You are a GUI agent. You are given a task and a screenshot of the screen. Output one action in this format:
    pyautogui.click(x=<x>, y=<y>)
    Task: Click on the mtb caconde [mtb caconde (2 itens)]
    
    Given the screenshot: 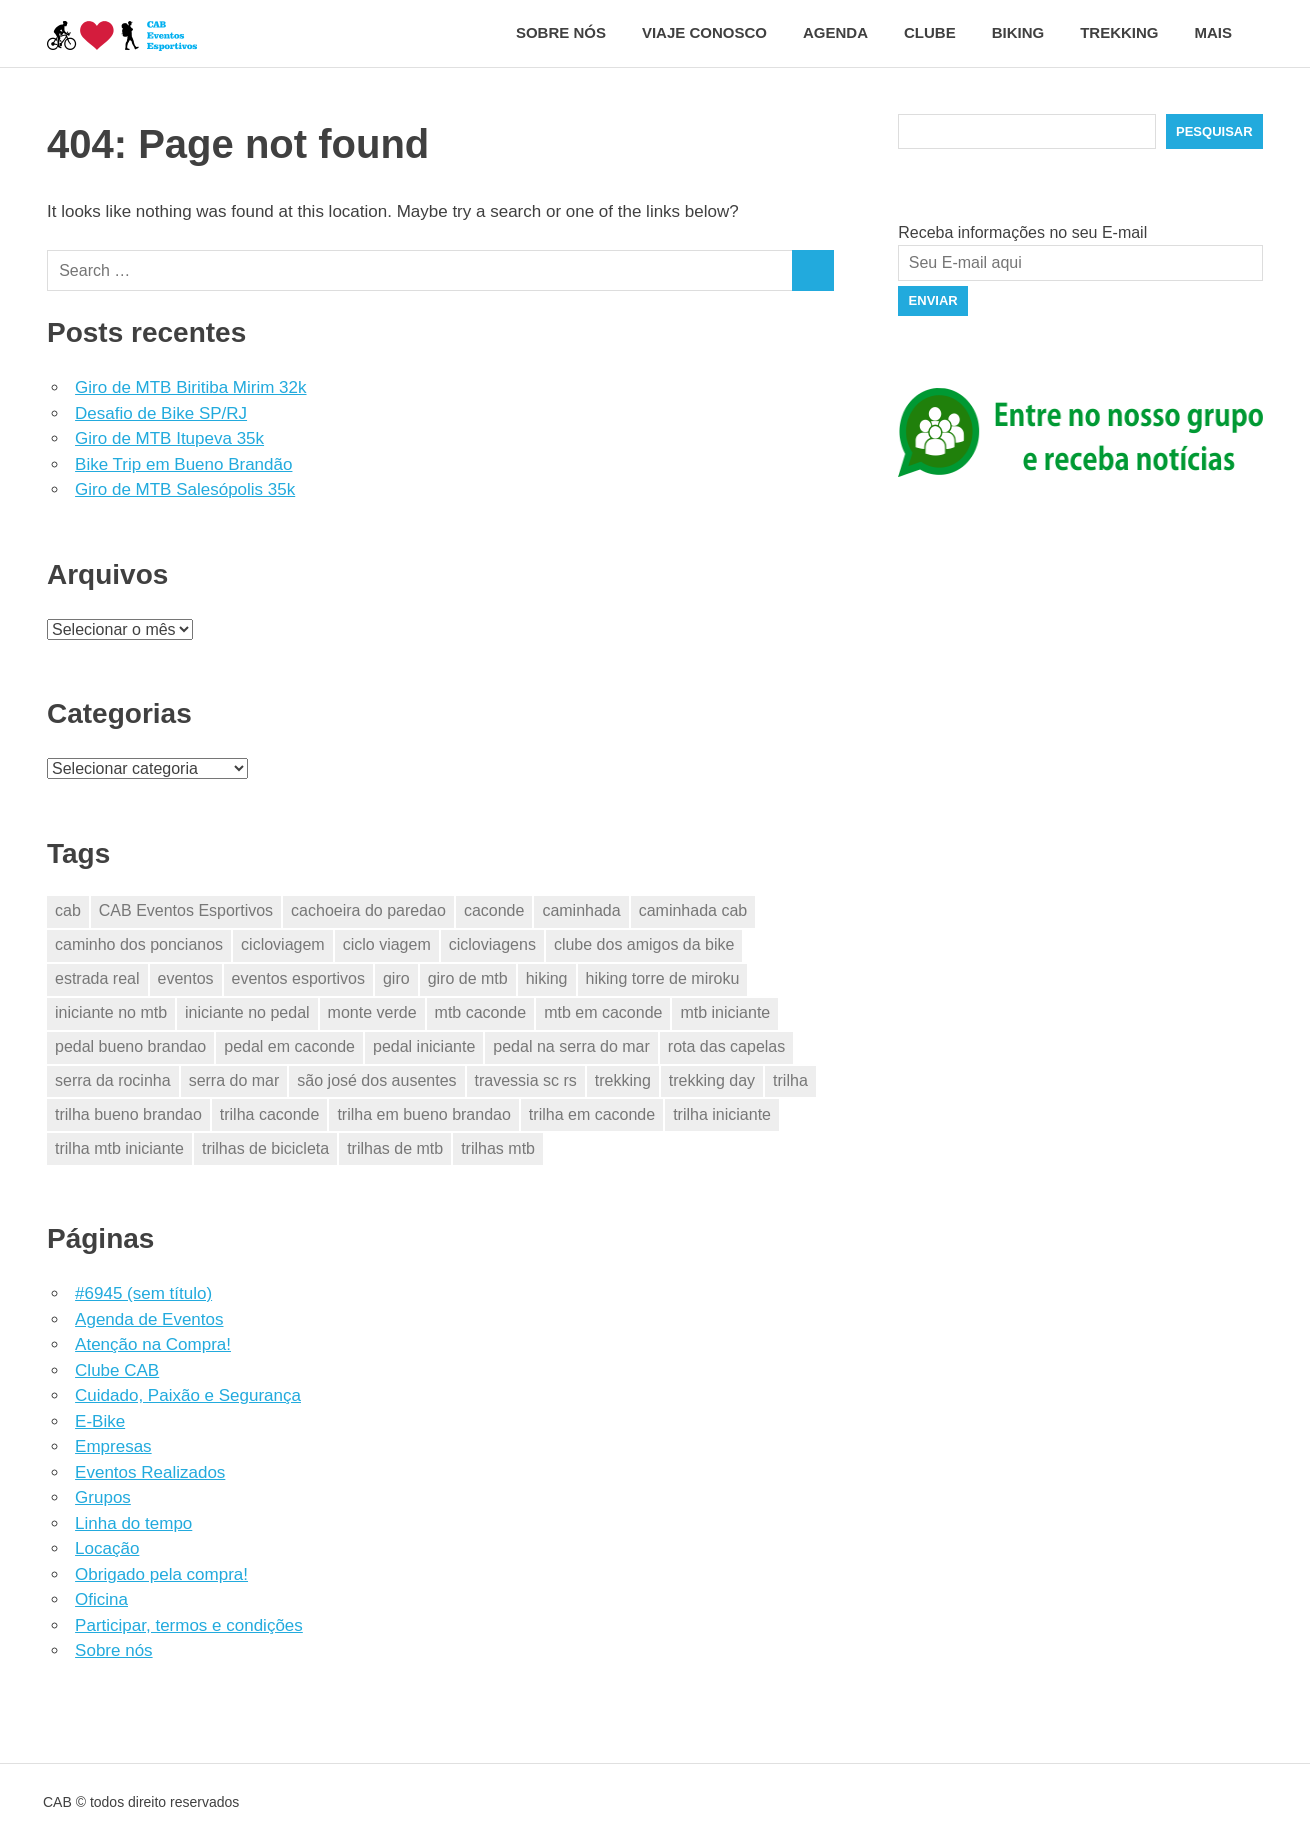 What is the action you would take?
    pyautogui.click(x=481, y=1012)
    